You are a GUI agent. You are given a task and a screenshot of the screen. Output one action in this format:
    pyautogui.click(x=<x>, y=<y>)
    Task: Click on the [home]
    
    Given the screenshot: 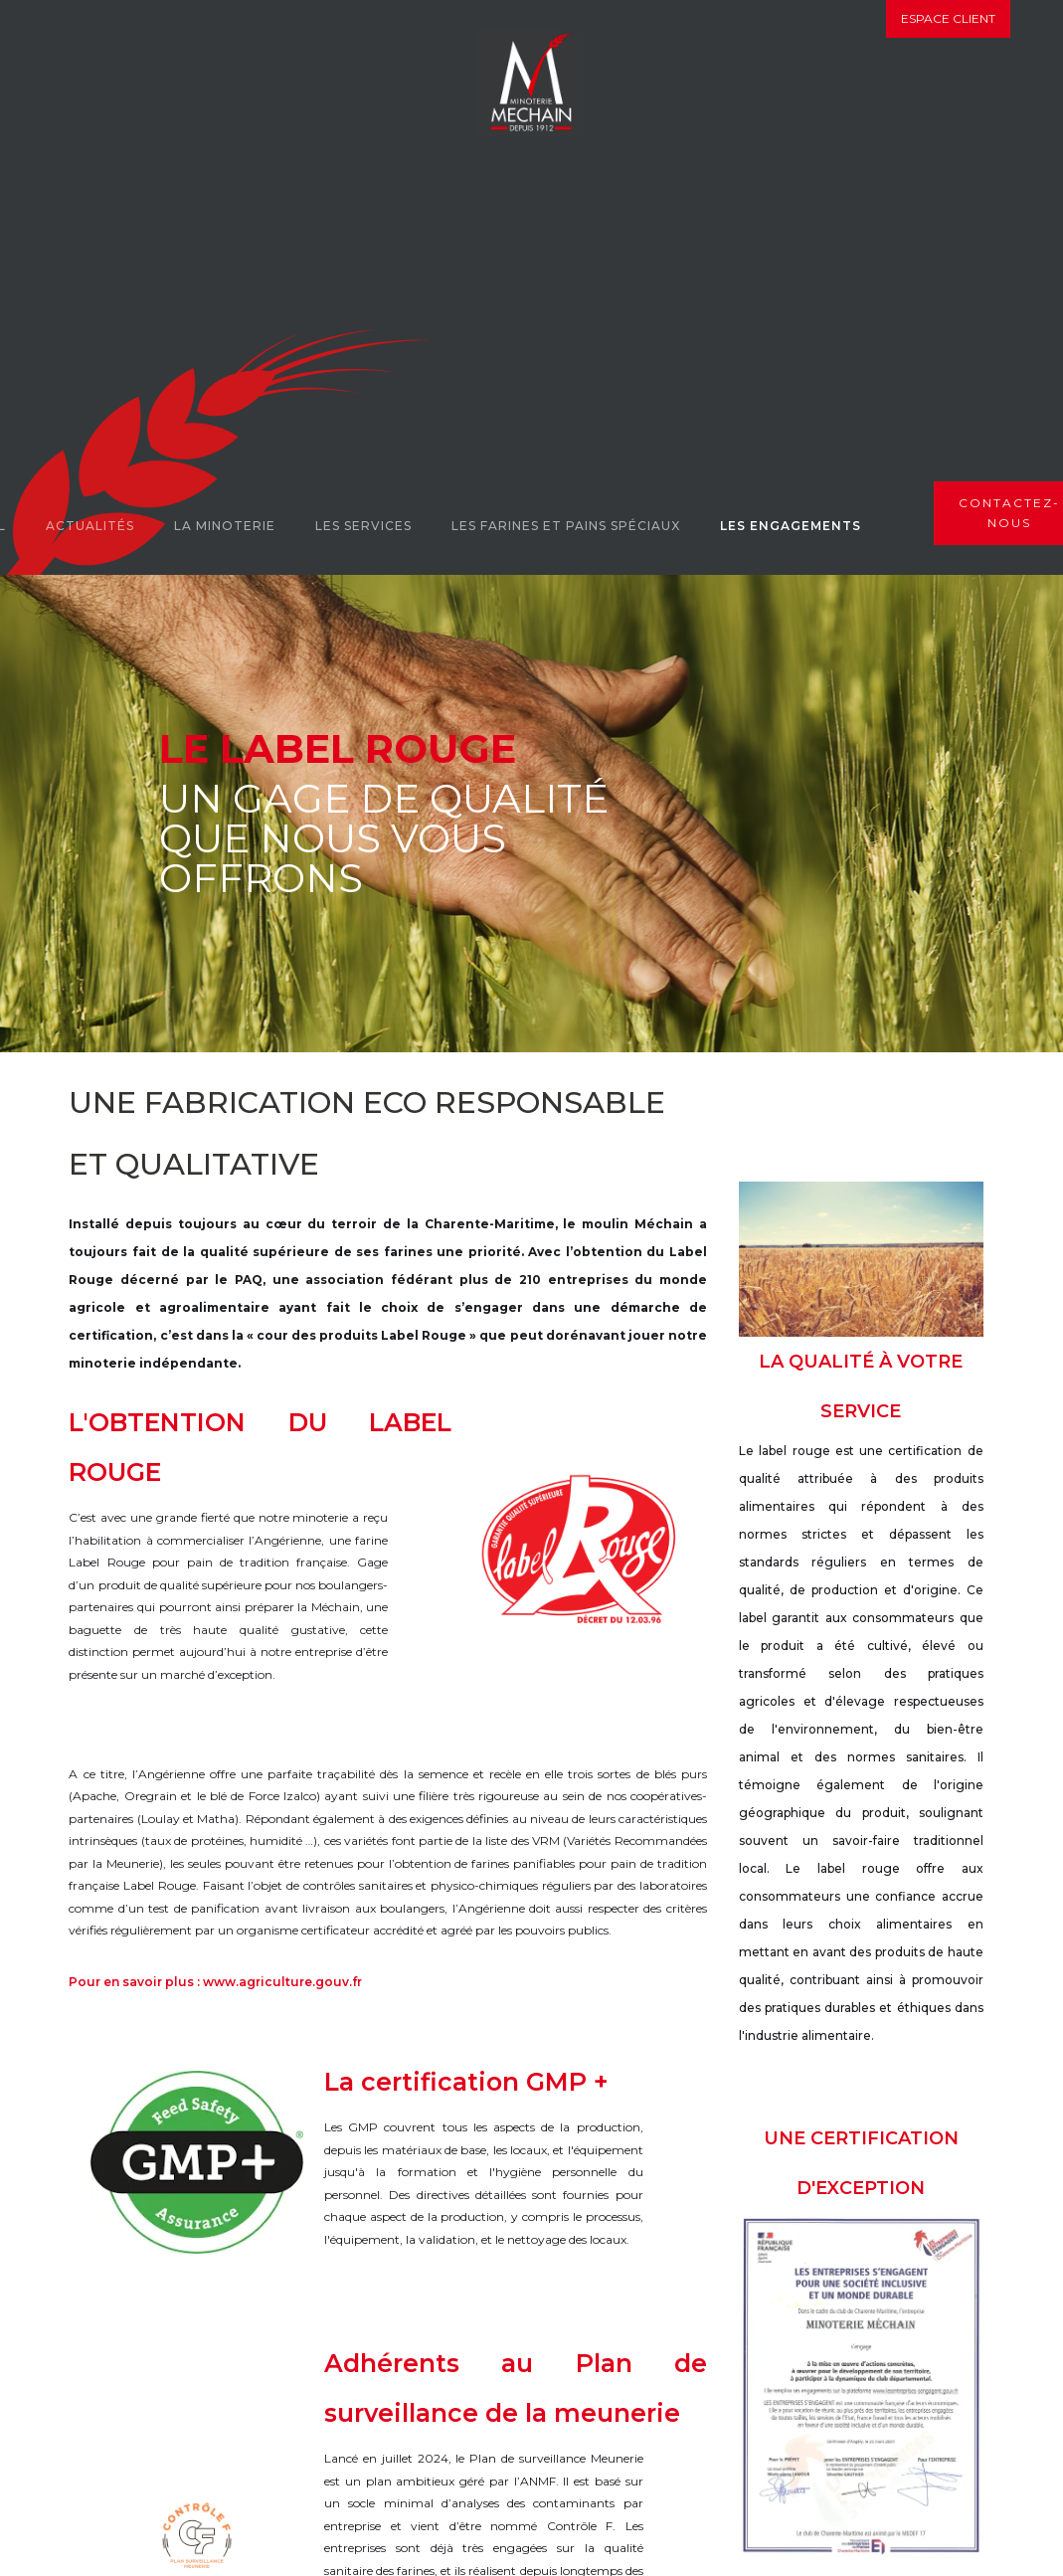 What is the action you would take?
    pyautogui.click(x=531, y=83)
    